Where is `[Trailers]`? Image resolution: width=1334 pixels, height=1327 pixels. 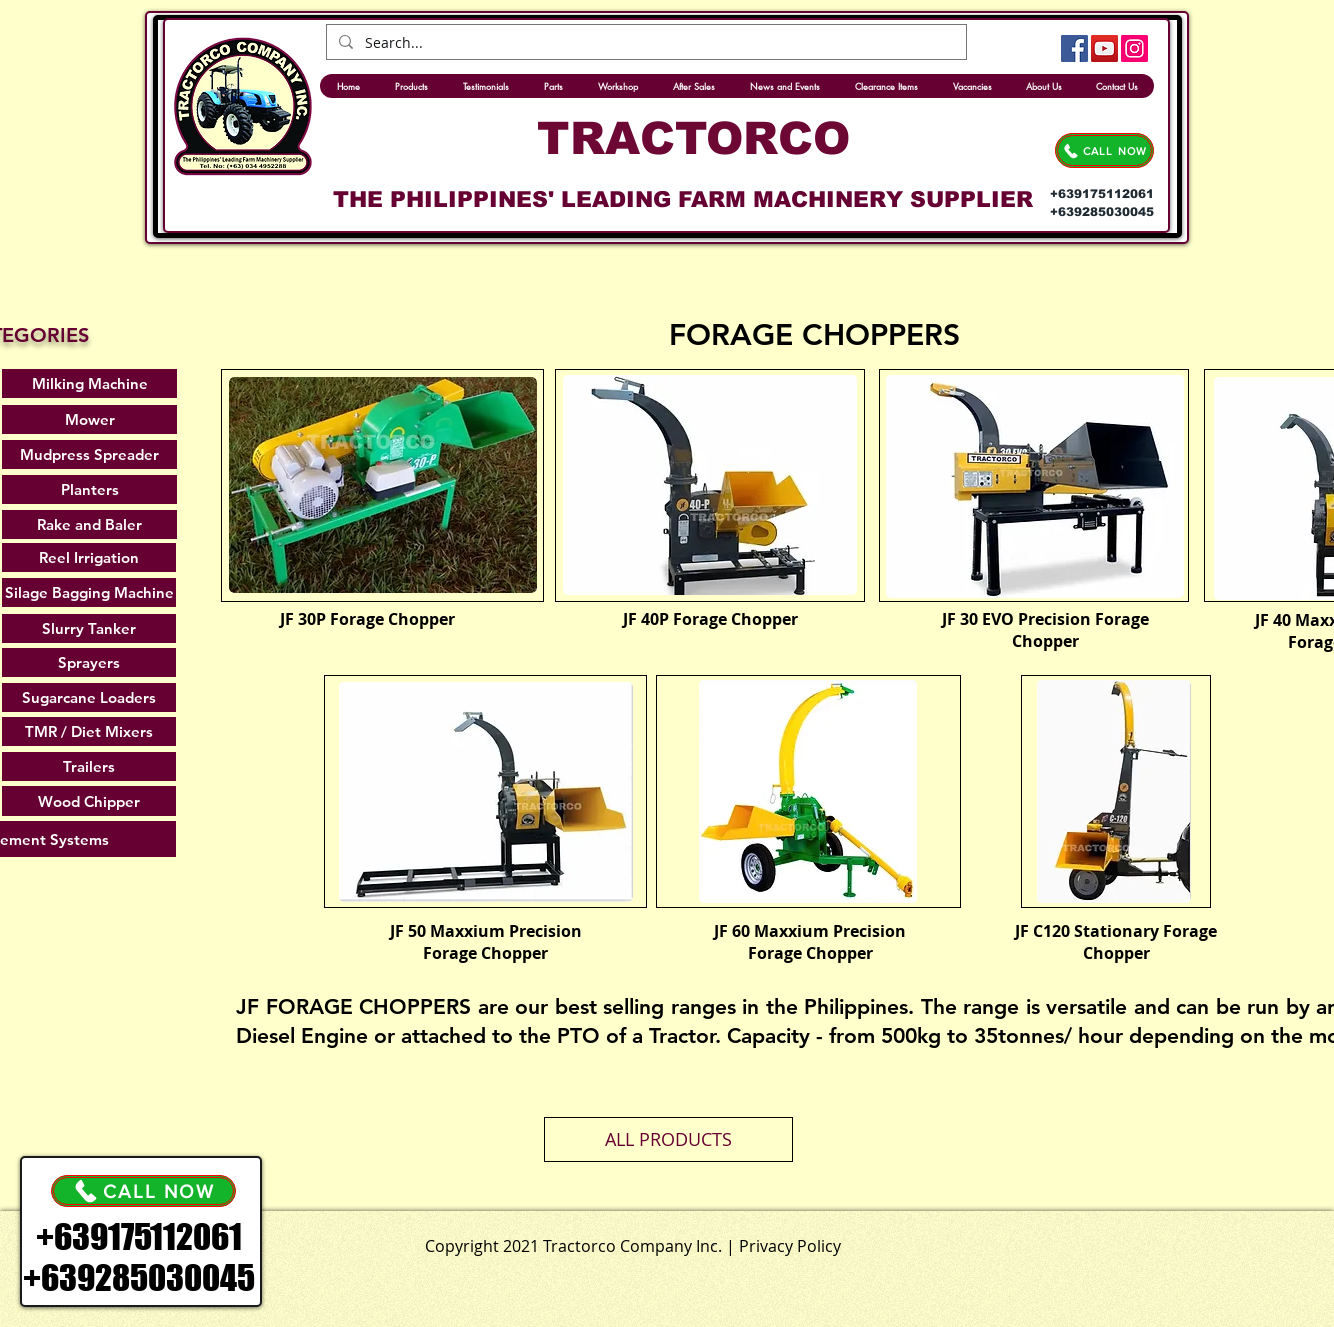
[Trailers] is located at coordinates (89, 766).